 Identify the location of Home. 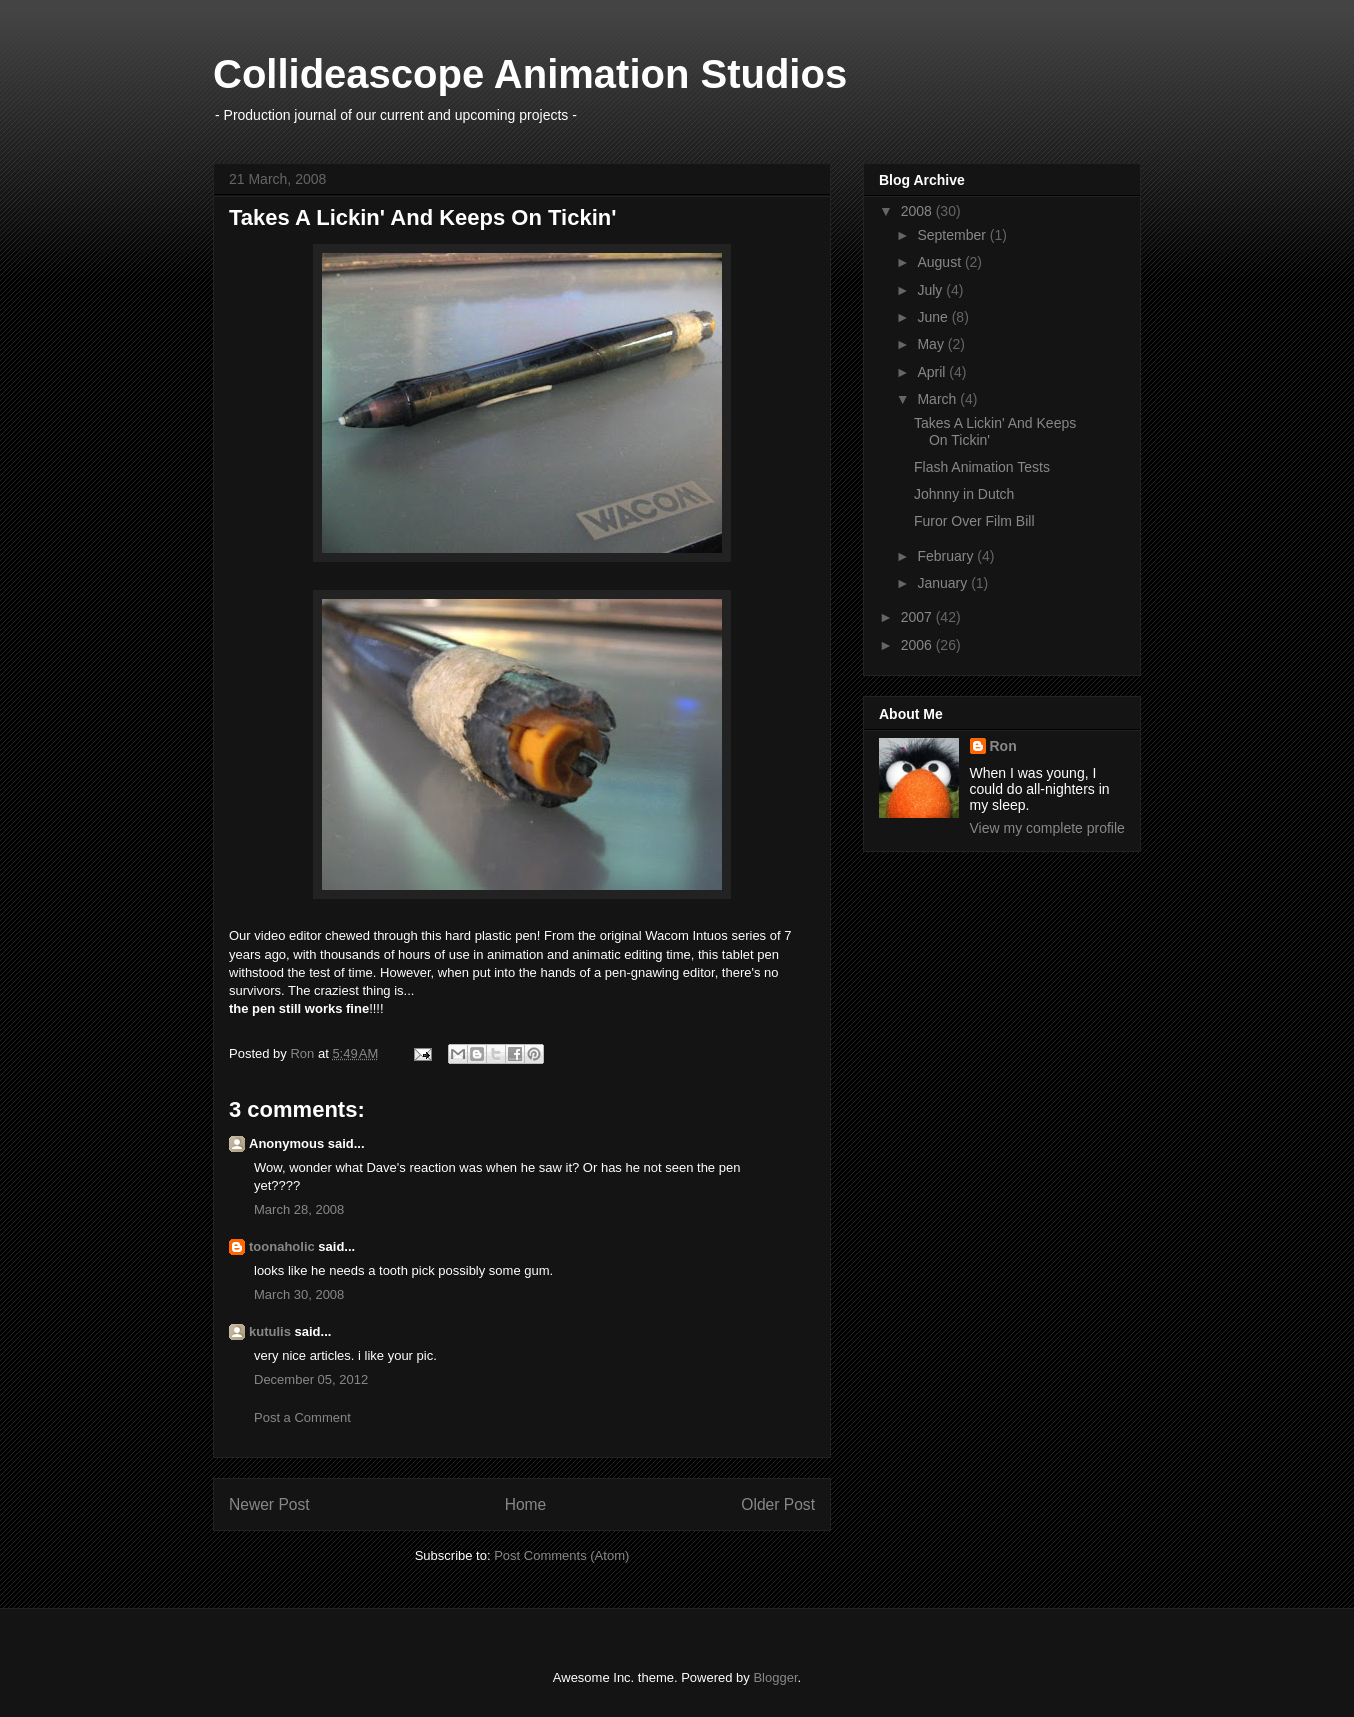
(526, 1504).